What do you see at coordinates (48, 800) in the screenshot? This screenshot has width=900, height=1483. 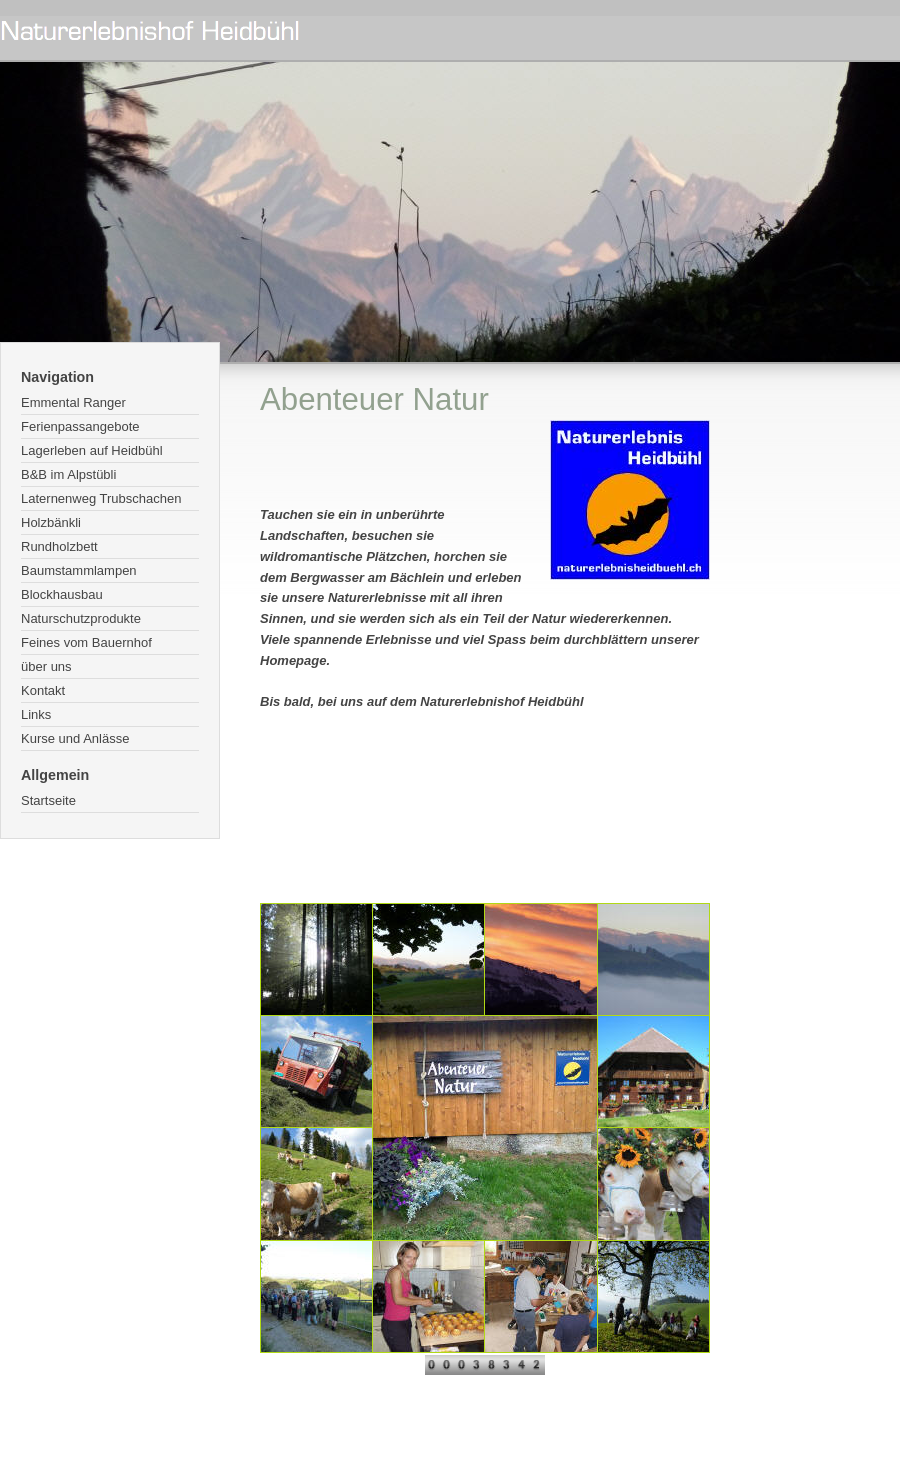 I see `Startseite` at bounding box center [48, 800].